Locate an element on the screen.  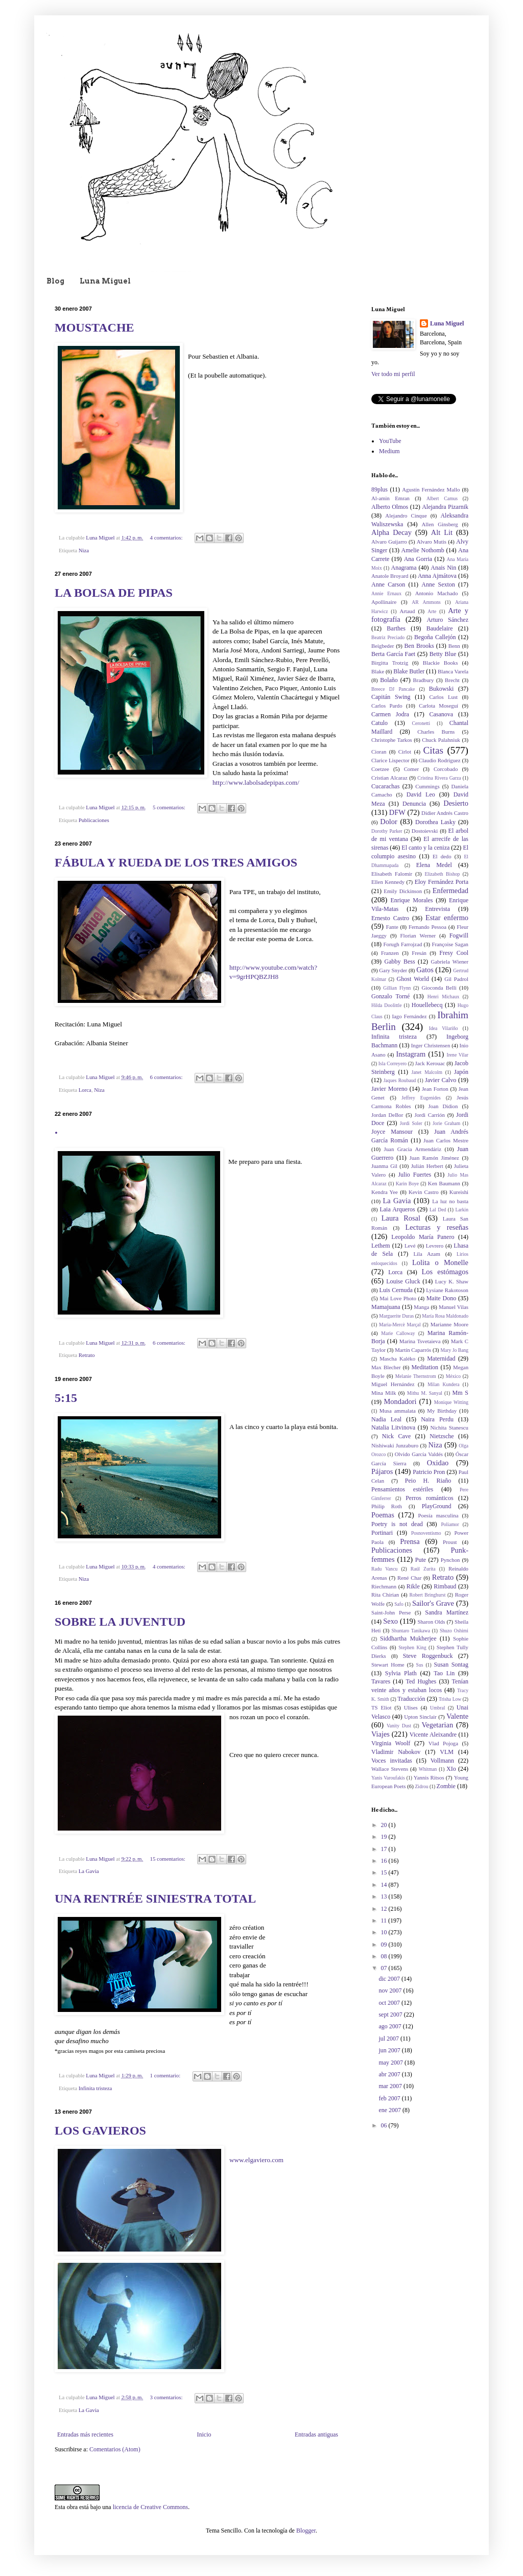
Whitman is located at coordinates (428, 1769).